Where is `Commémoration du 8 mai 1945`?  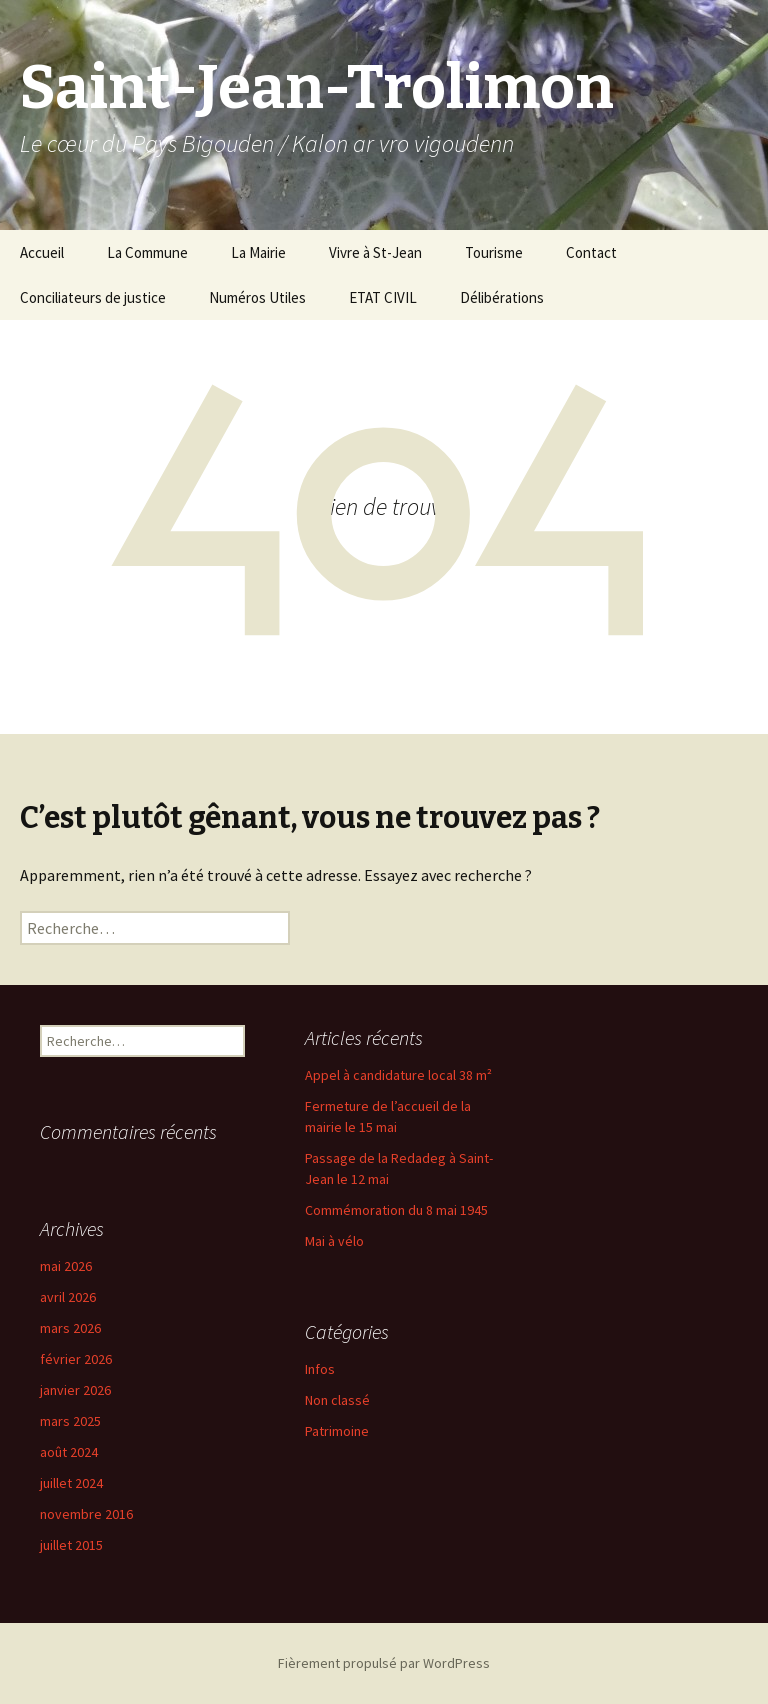 Commémoration du 8 mai 1945 is located at coordinates (396, 1210).